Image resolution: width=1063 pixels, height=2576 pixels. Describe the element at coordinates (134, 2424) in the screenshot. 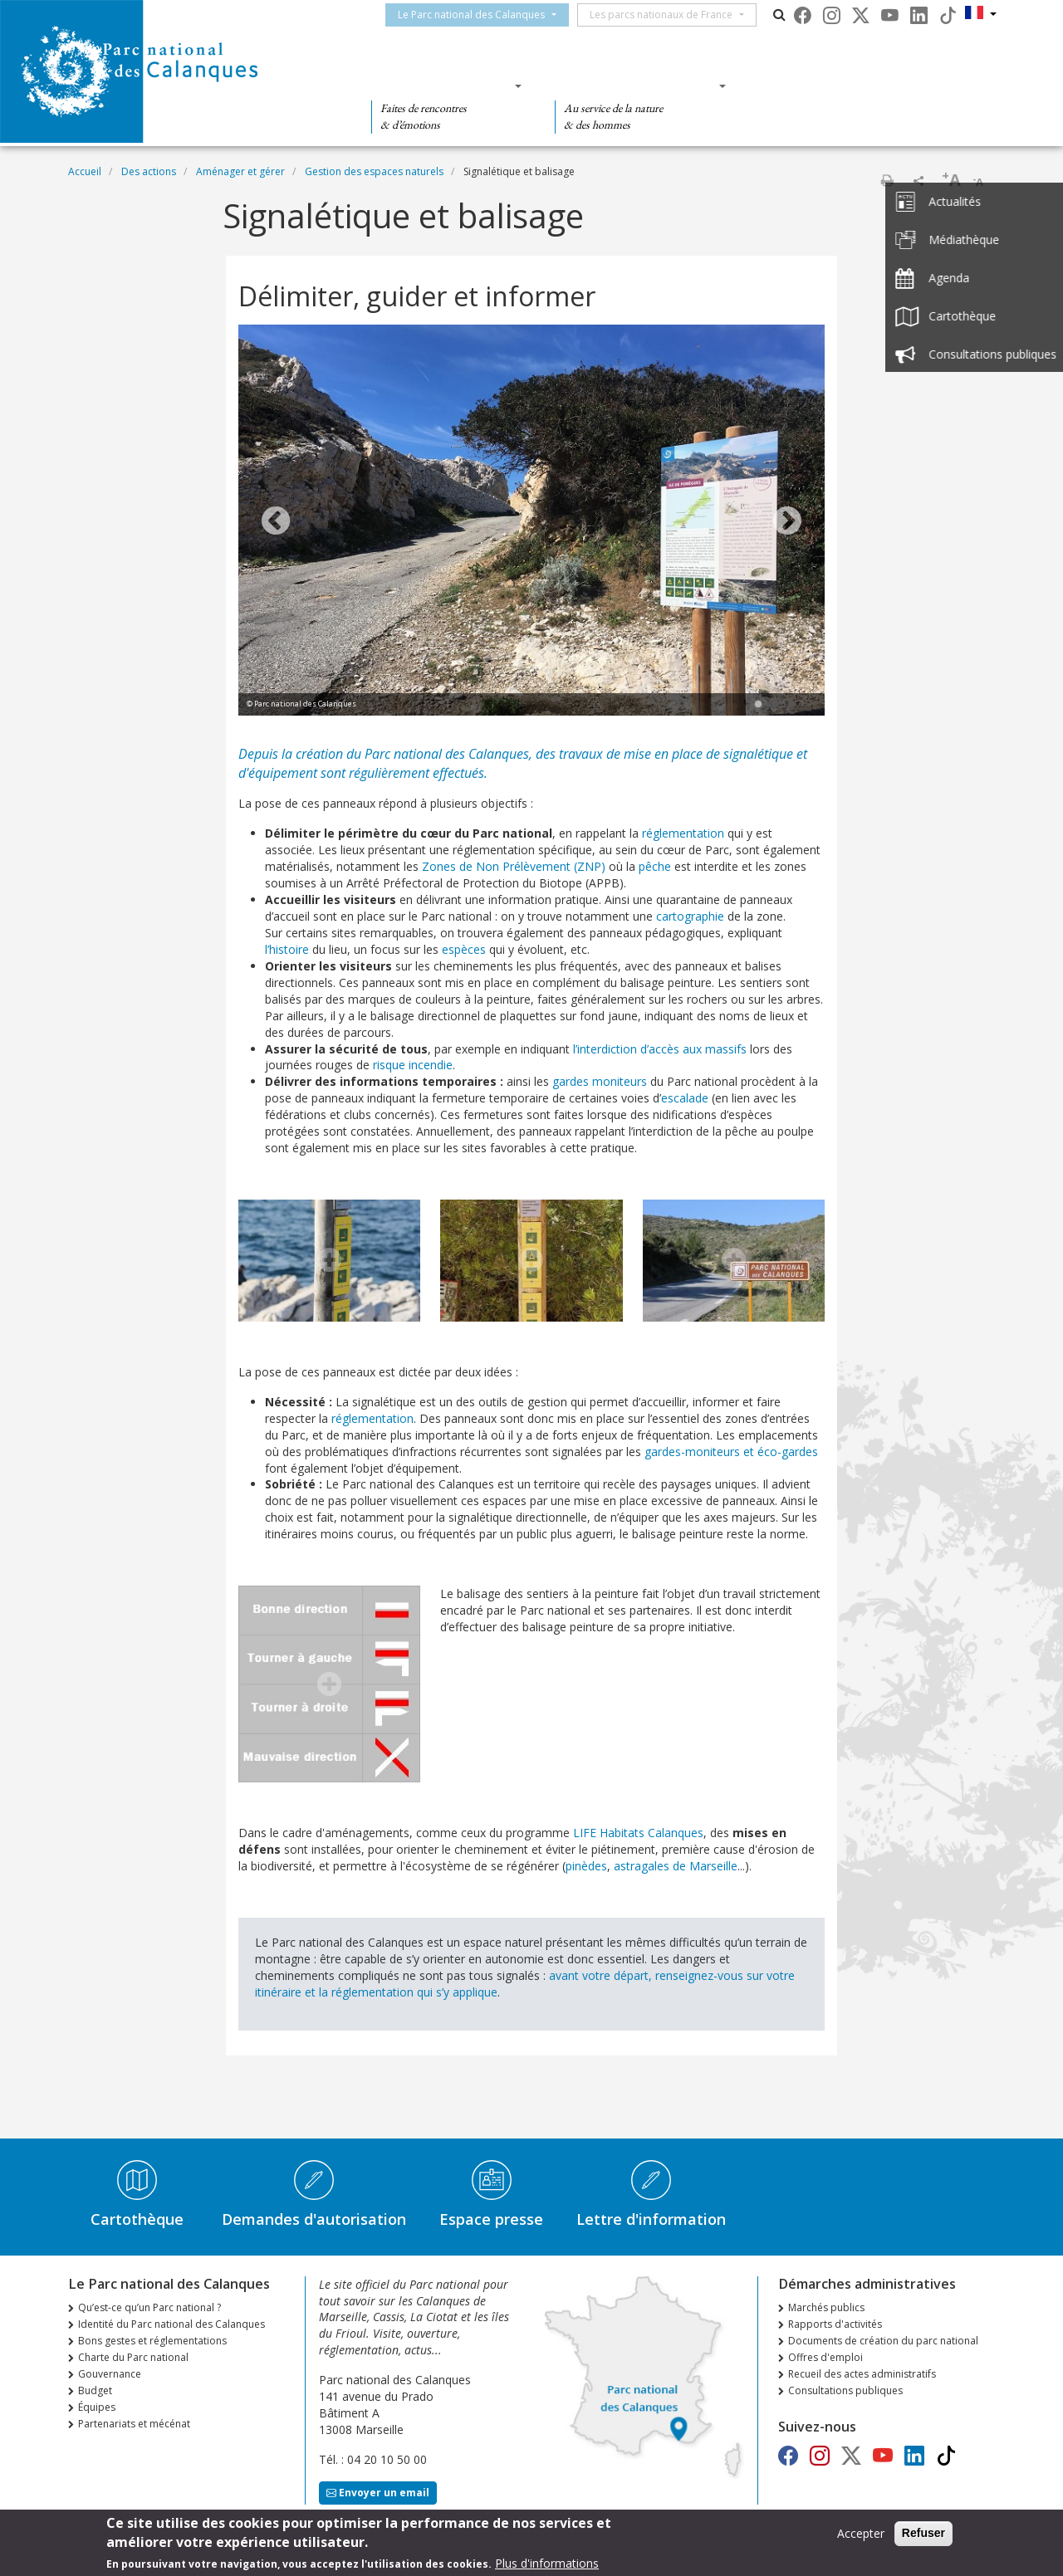

I see `Partenariats et mécénat` at that location.